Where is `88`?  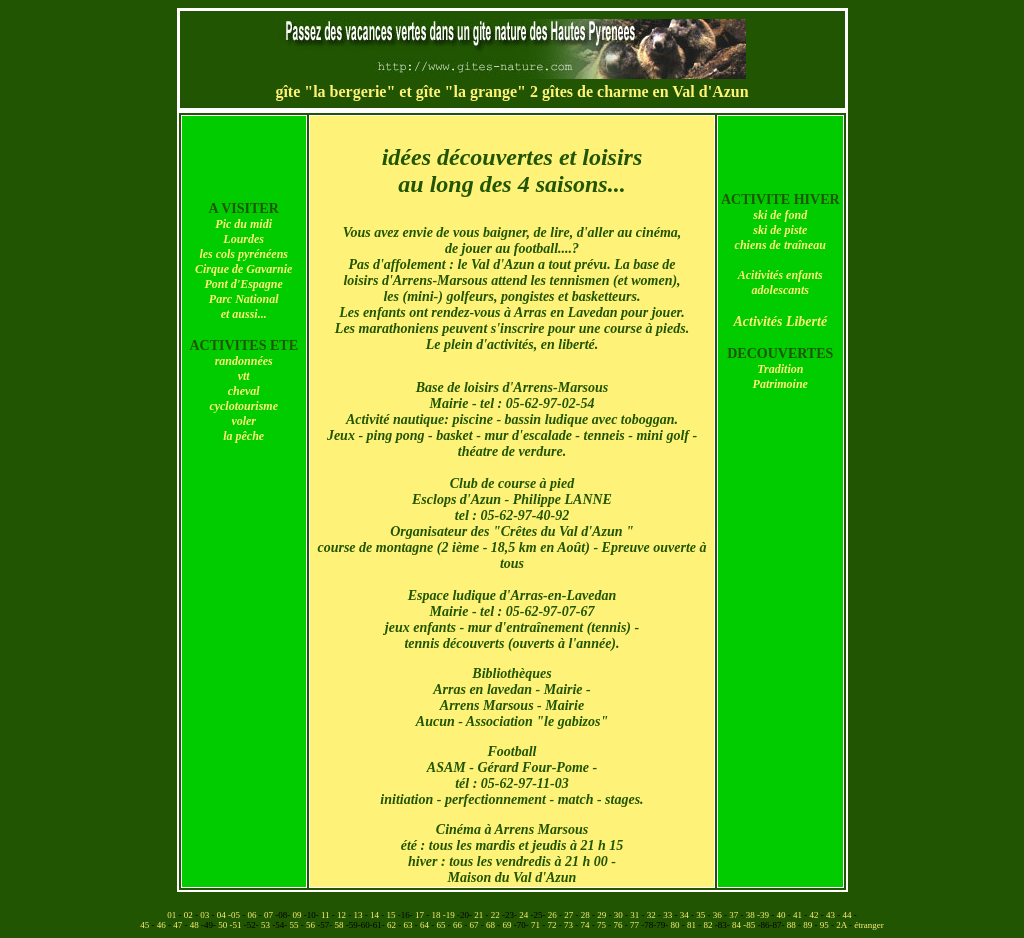 88 is located at coordinates (792, 925).